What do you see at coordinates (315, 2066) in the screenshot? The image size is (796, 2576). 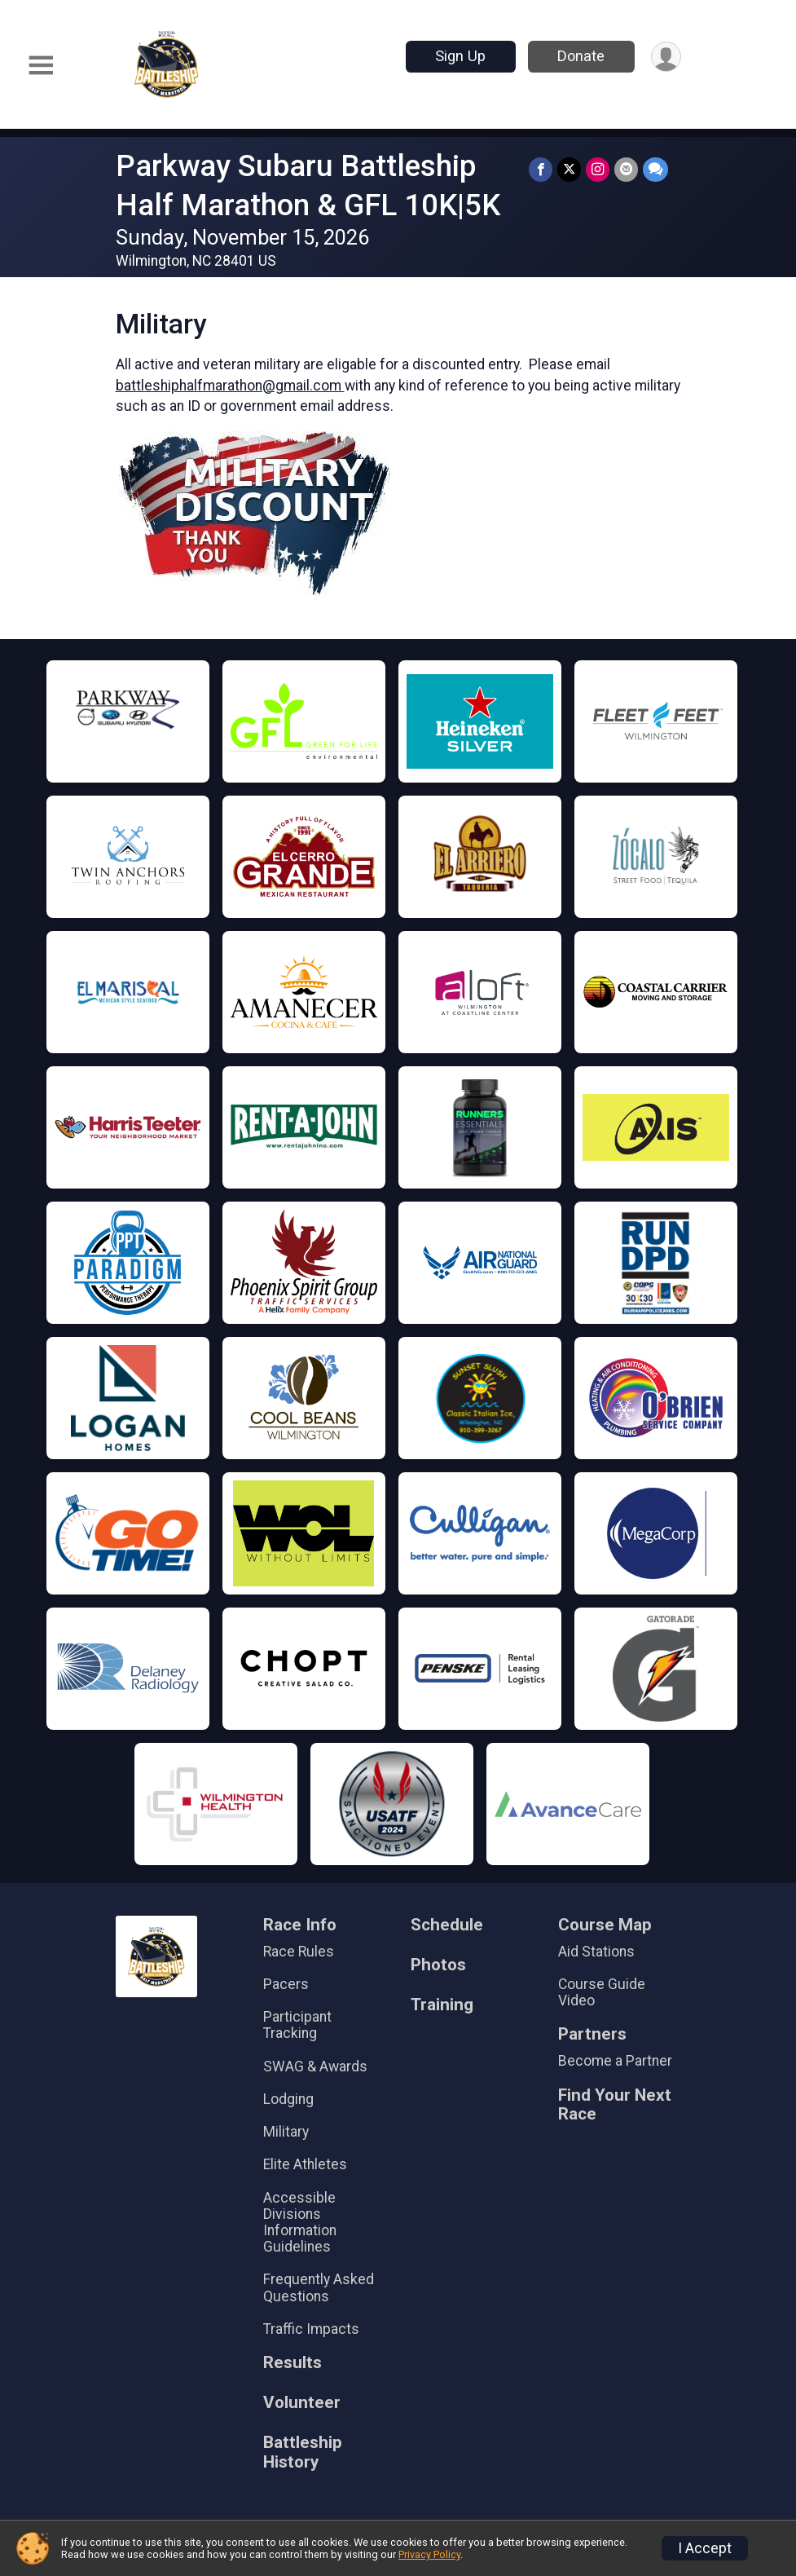 I see `SWAG & Awards` at bounding box center [315, 2066].